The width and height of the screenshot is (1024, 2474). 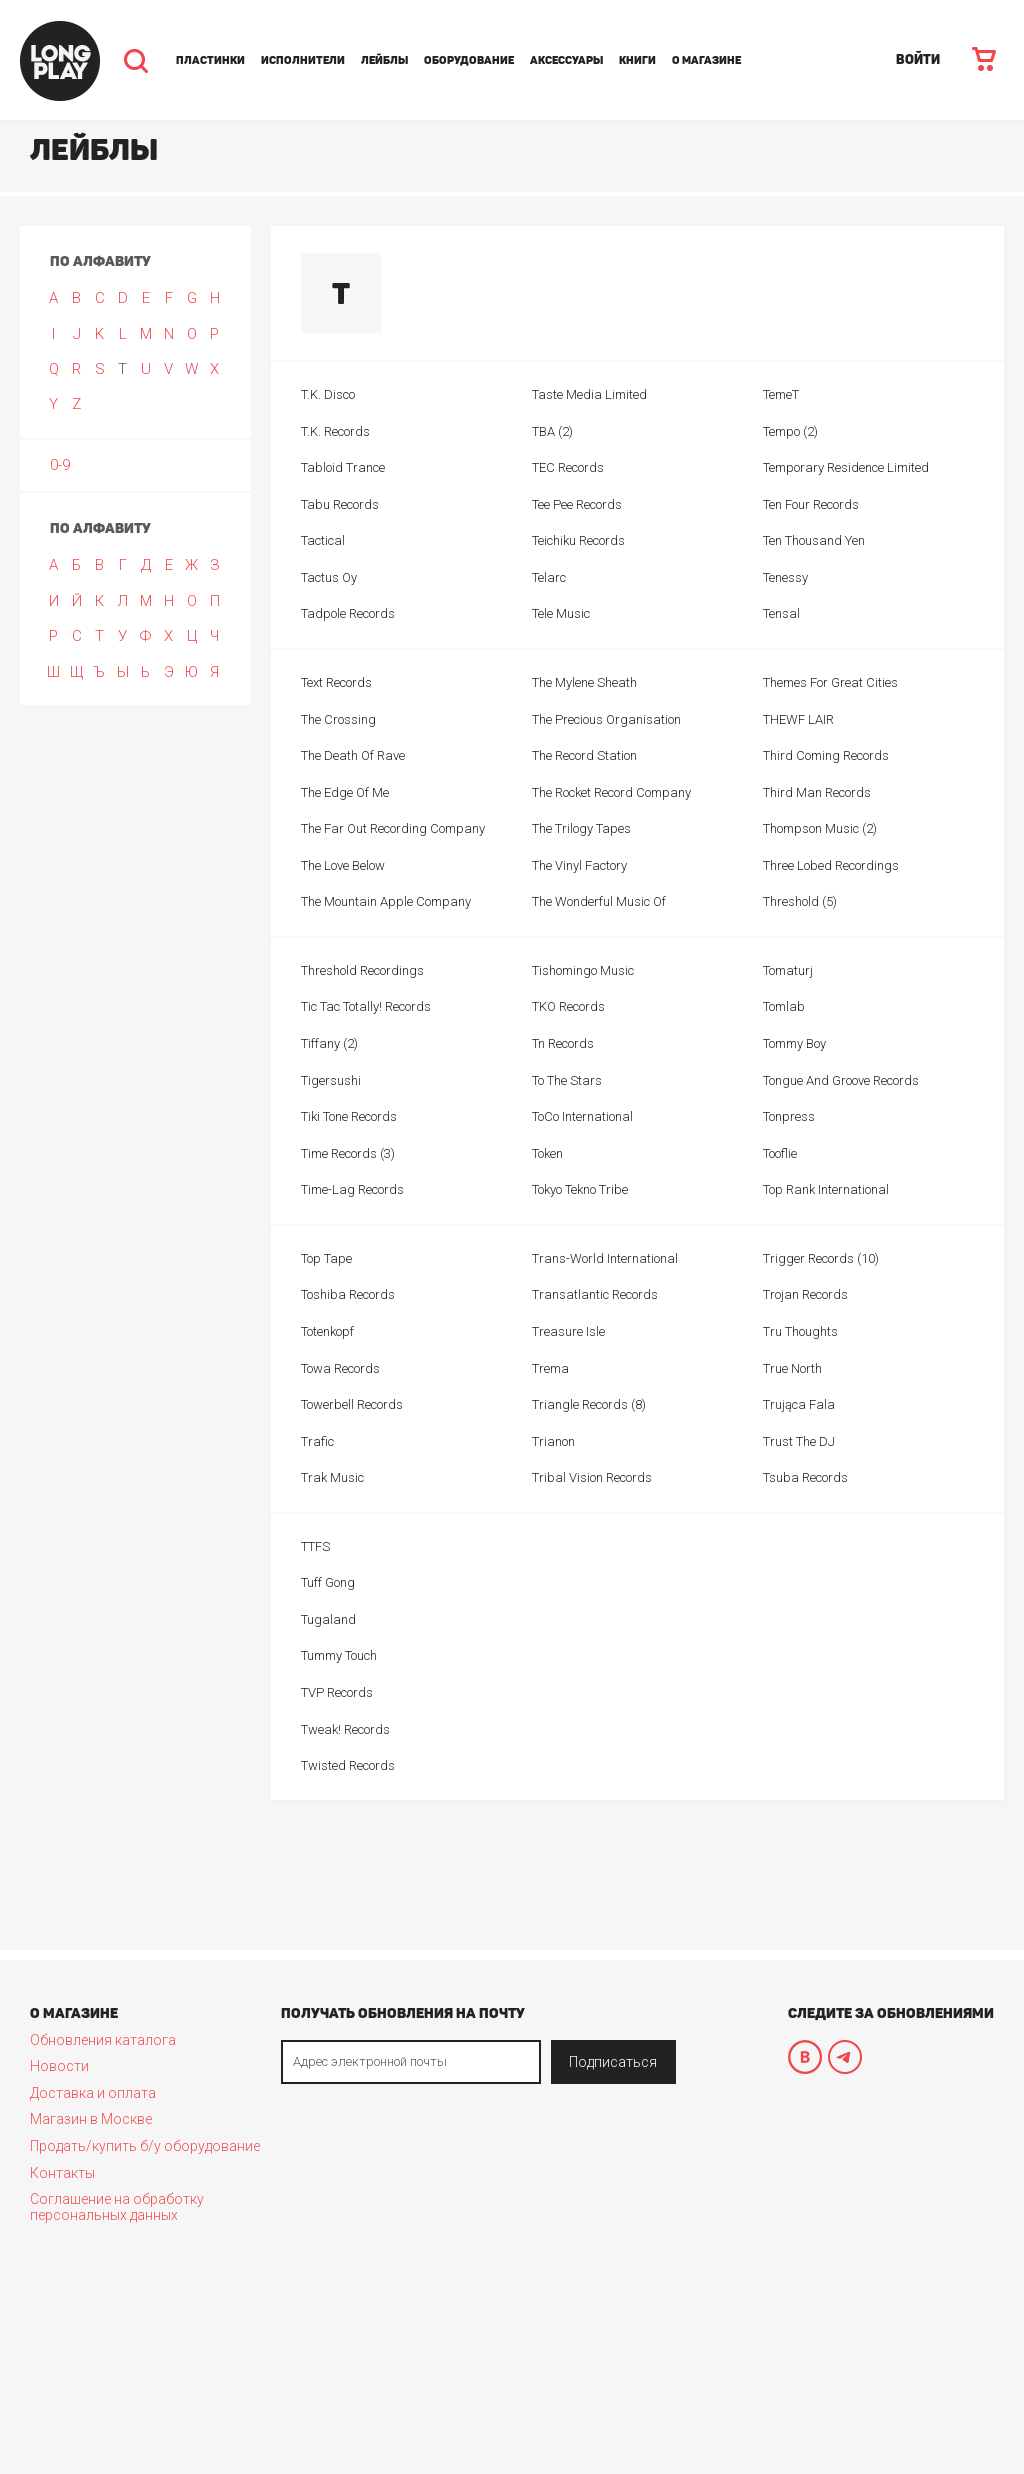 I want to click on Trema, so click(x=550, y=1368).